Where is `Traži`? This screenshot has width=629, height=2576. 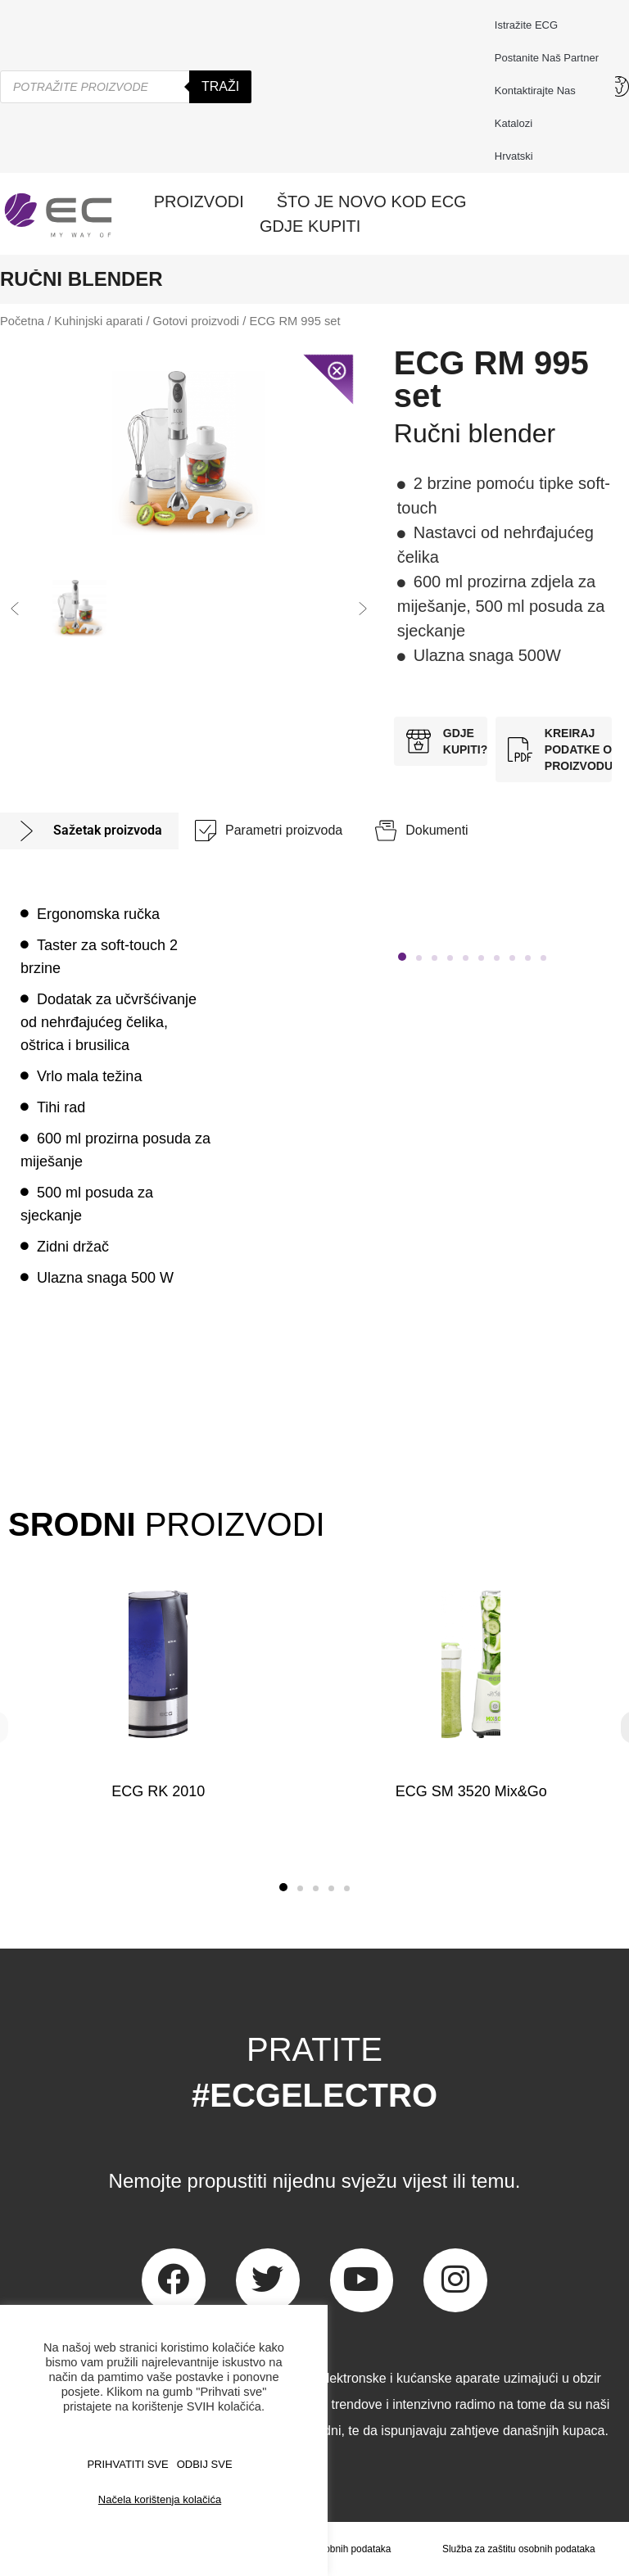
Traži is located at coordinates (220, 86).